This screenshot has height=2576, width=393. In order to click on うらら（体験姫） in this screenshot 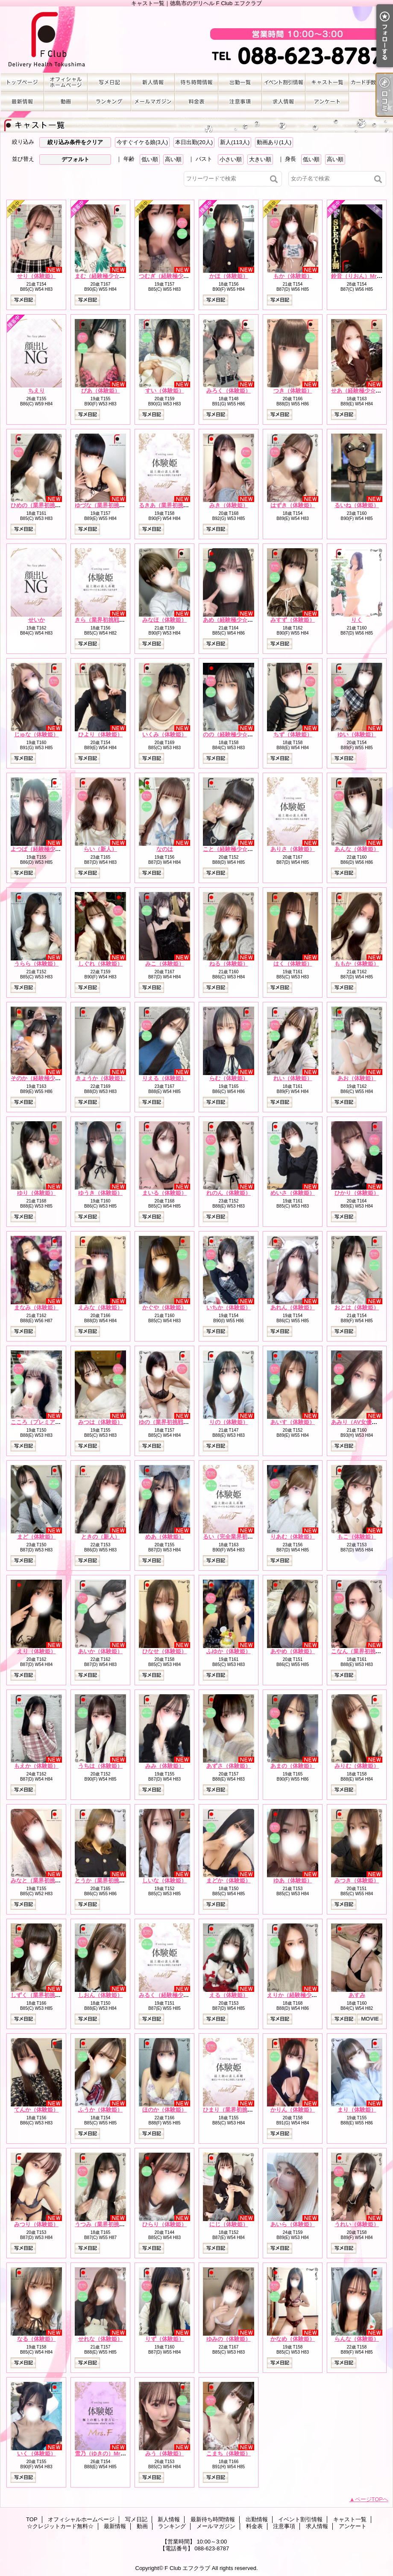, I will do `click(36, 963)`.